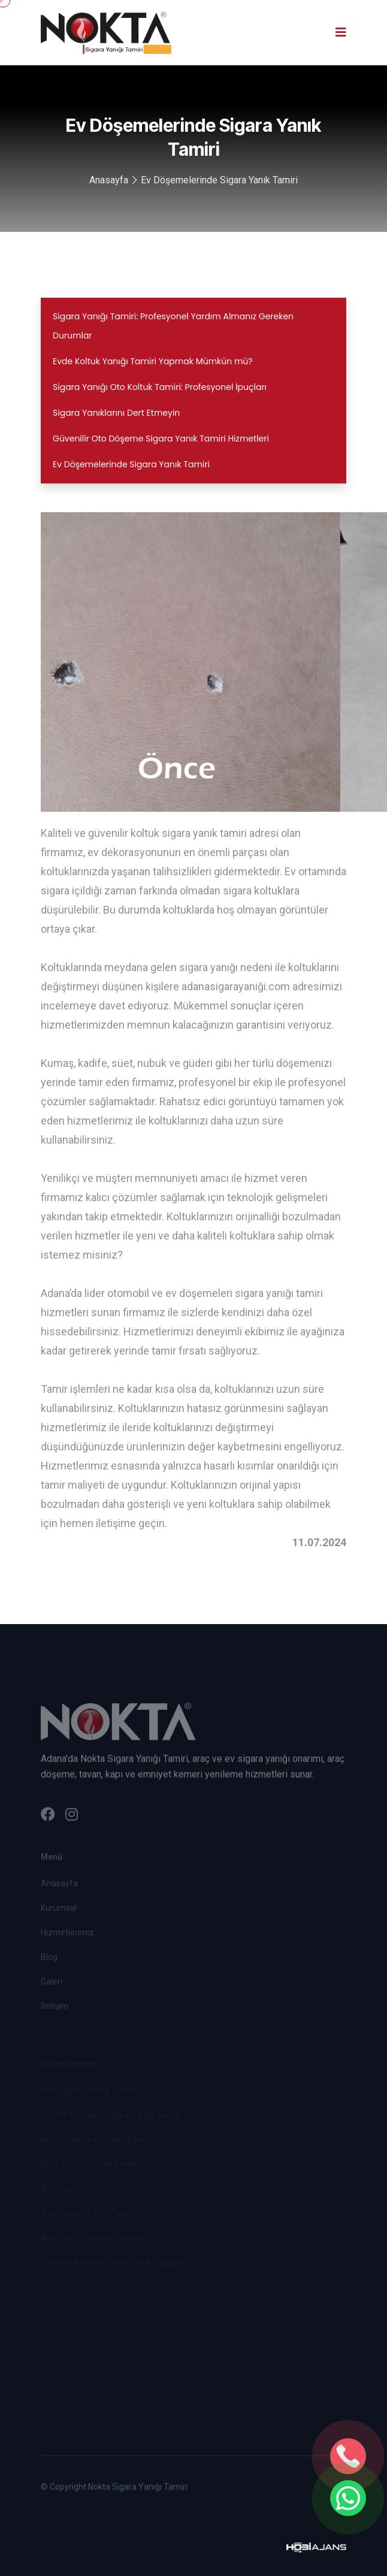 The height and width of the screenshot is (2576, 387). What do you see at coordinates (67, 1934) in the screenshot?
I see `Hizmetlerimiz` at bounding box center [67, 1934].